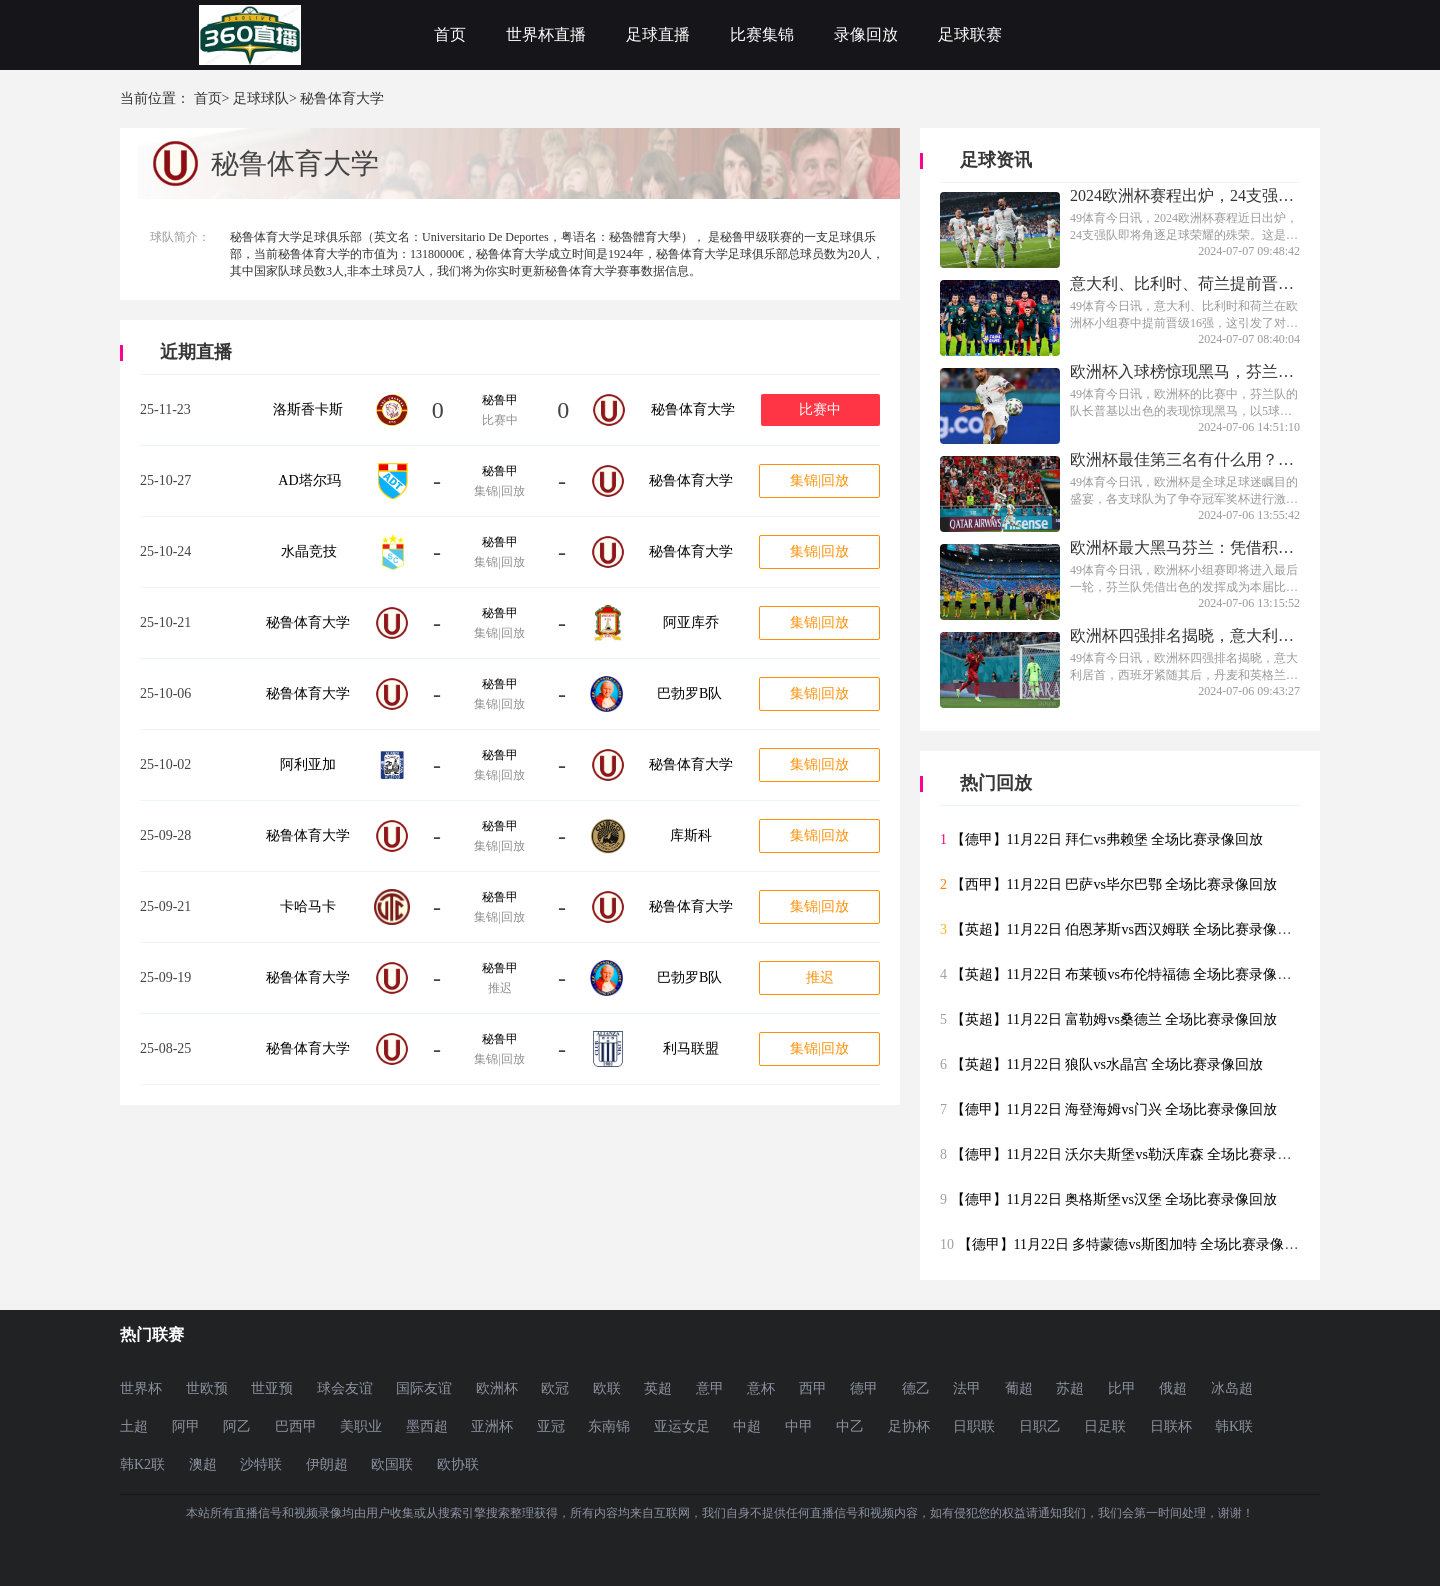  Describe the element at coordinates (609, 1426) in the screenshot. I see `东南锦` at that location.